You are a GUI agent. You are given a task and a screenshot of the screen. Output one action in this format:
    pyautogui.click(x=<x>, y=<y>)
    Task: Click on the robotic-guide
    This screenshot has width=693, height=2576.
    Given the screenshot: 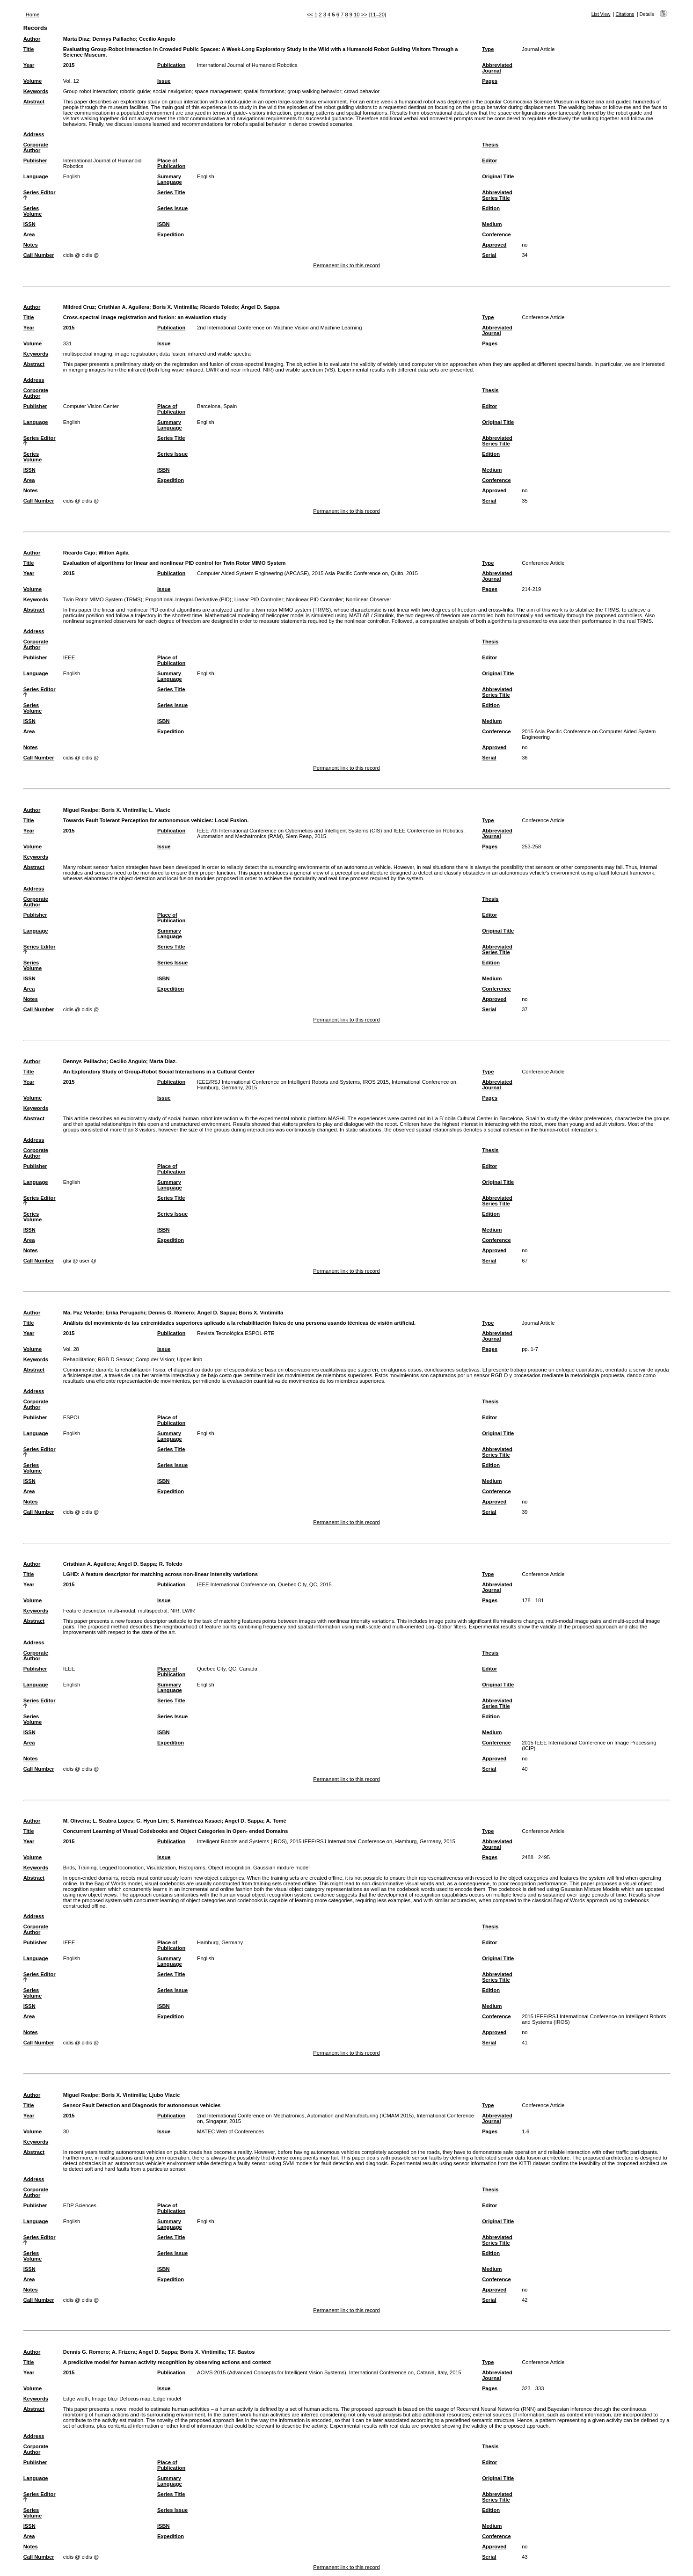 What is the action you would take?
    pyautogui.click(x=135, y=91)
    